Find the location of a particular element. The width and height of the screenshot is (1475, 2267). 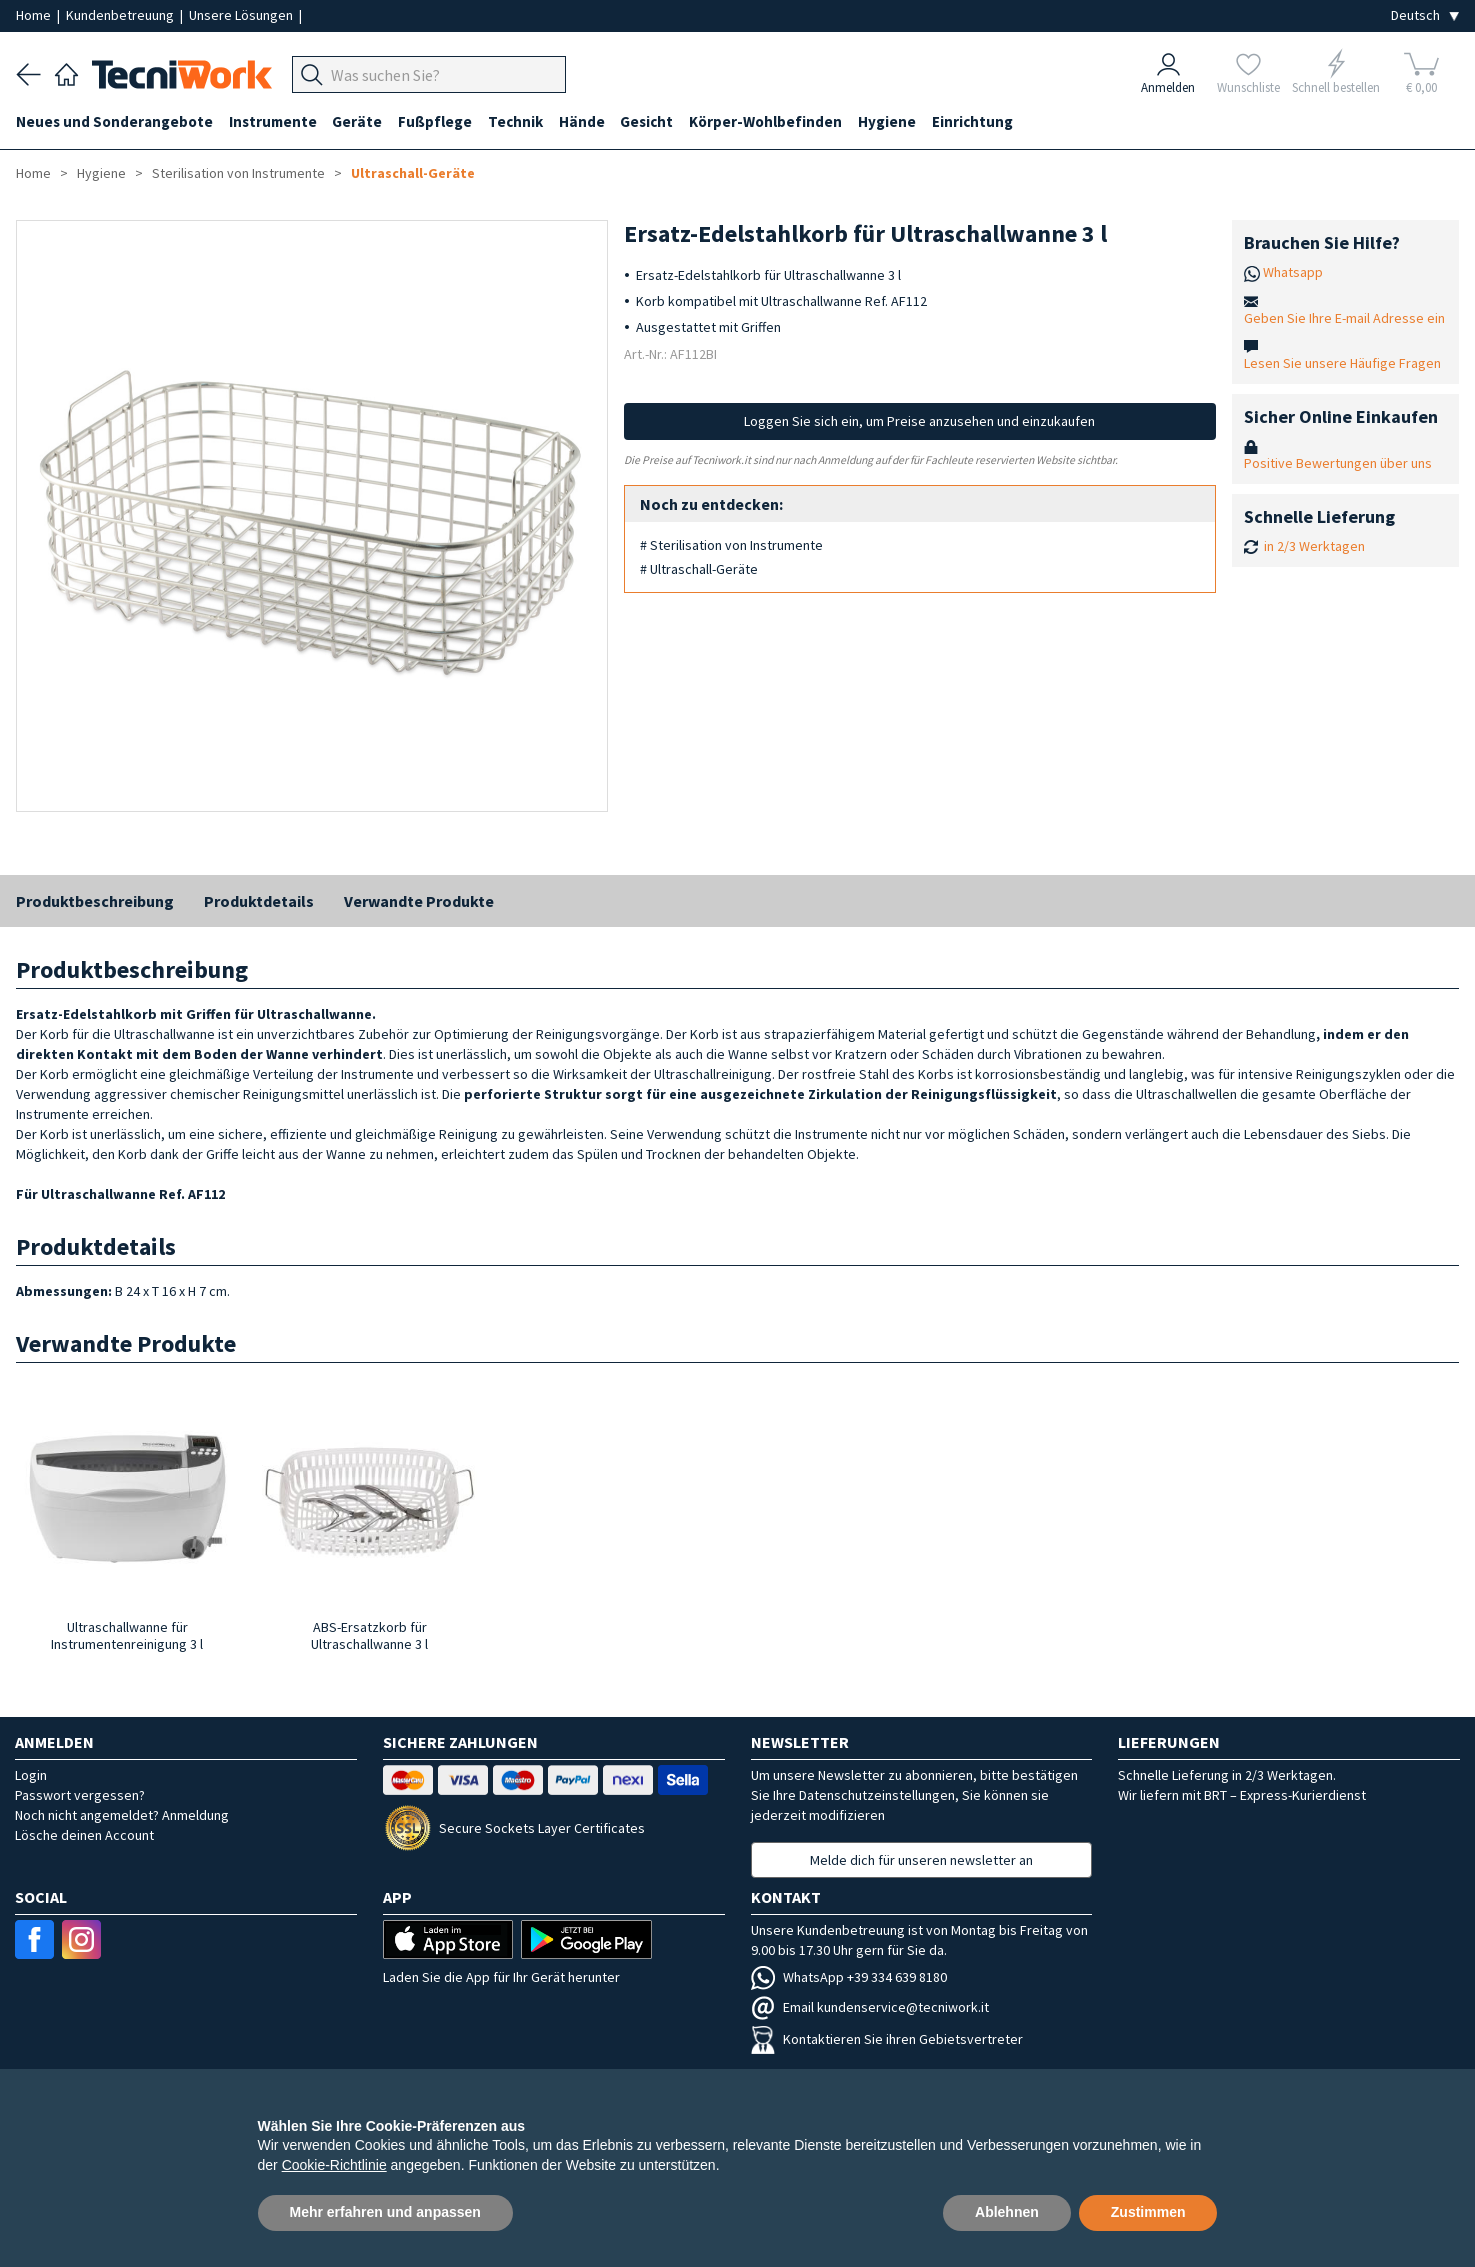

Technik is located at coordinates (516, 121).